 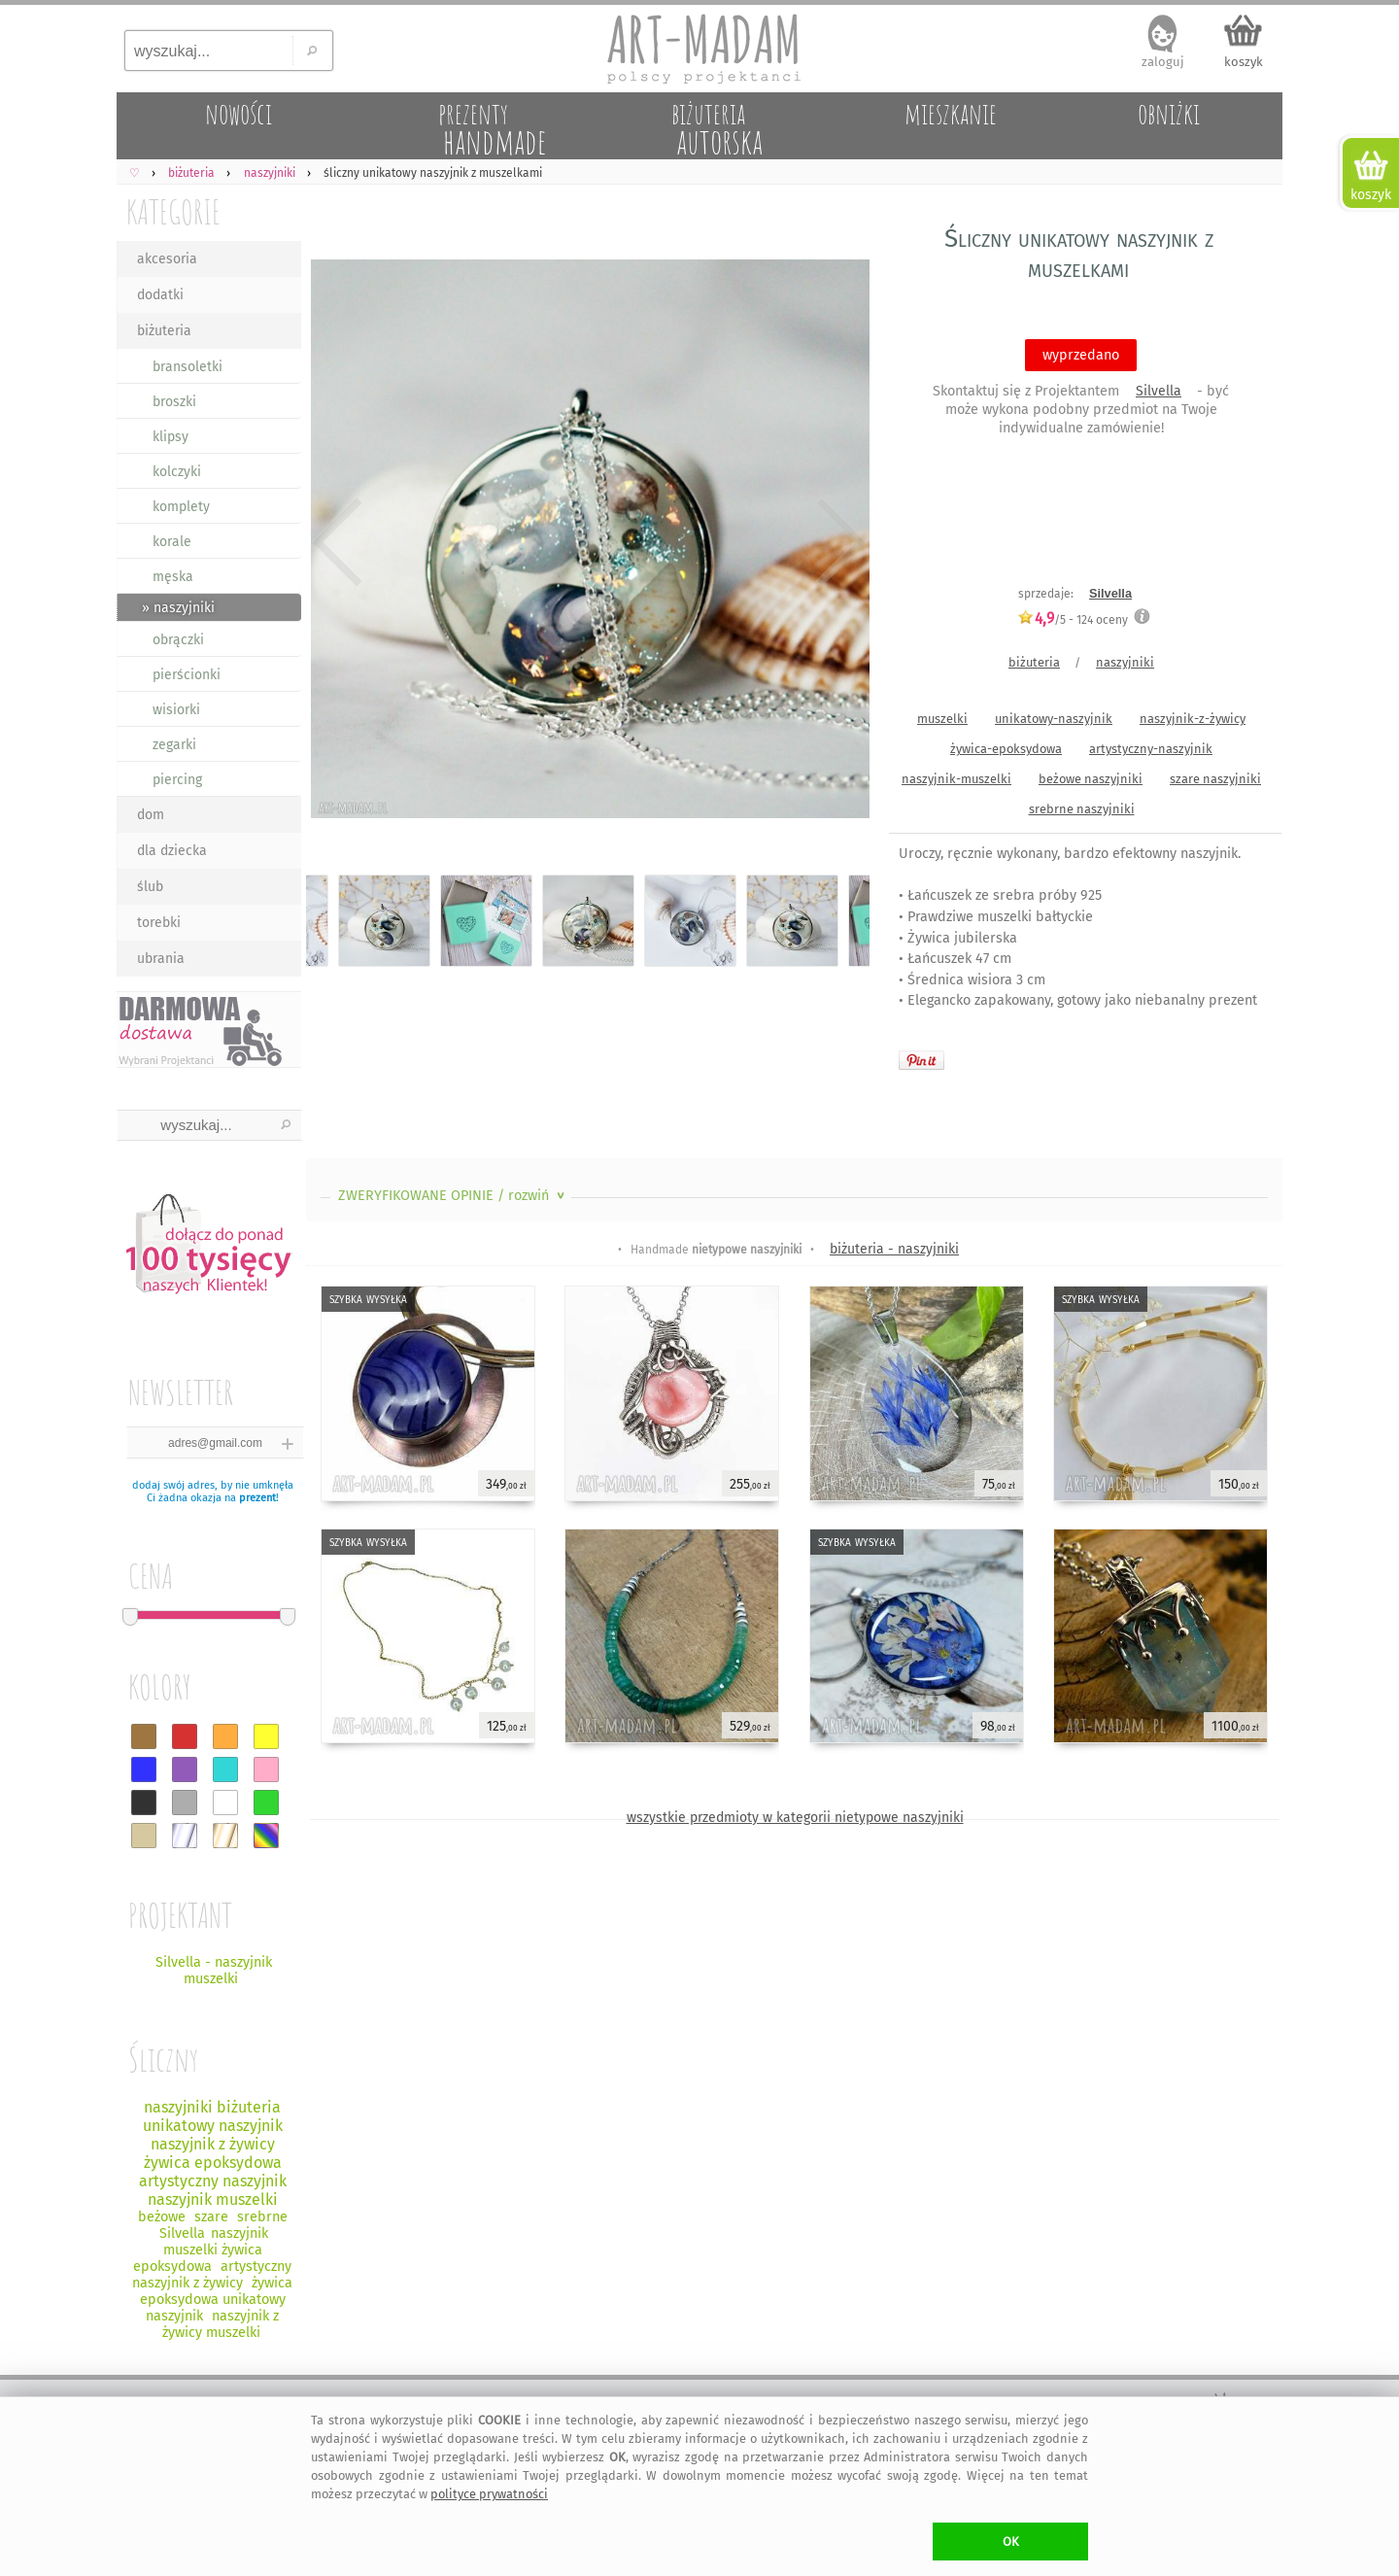 What do you see at coordinates (942, 718) in the screenshot?
I see `muszelki` at bounding box center [942, 718].